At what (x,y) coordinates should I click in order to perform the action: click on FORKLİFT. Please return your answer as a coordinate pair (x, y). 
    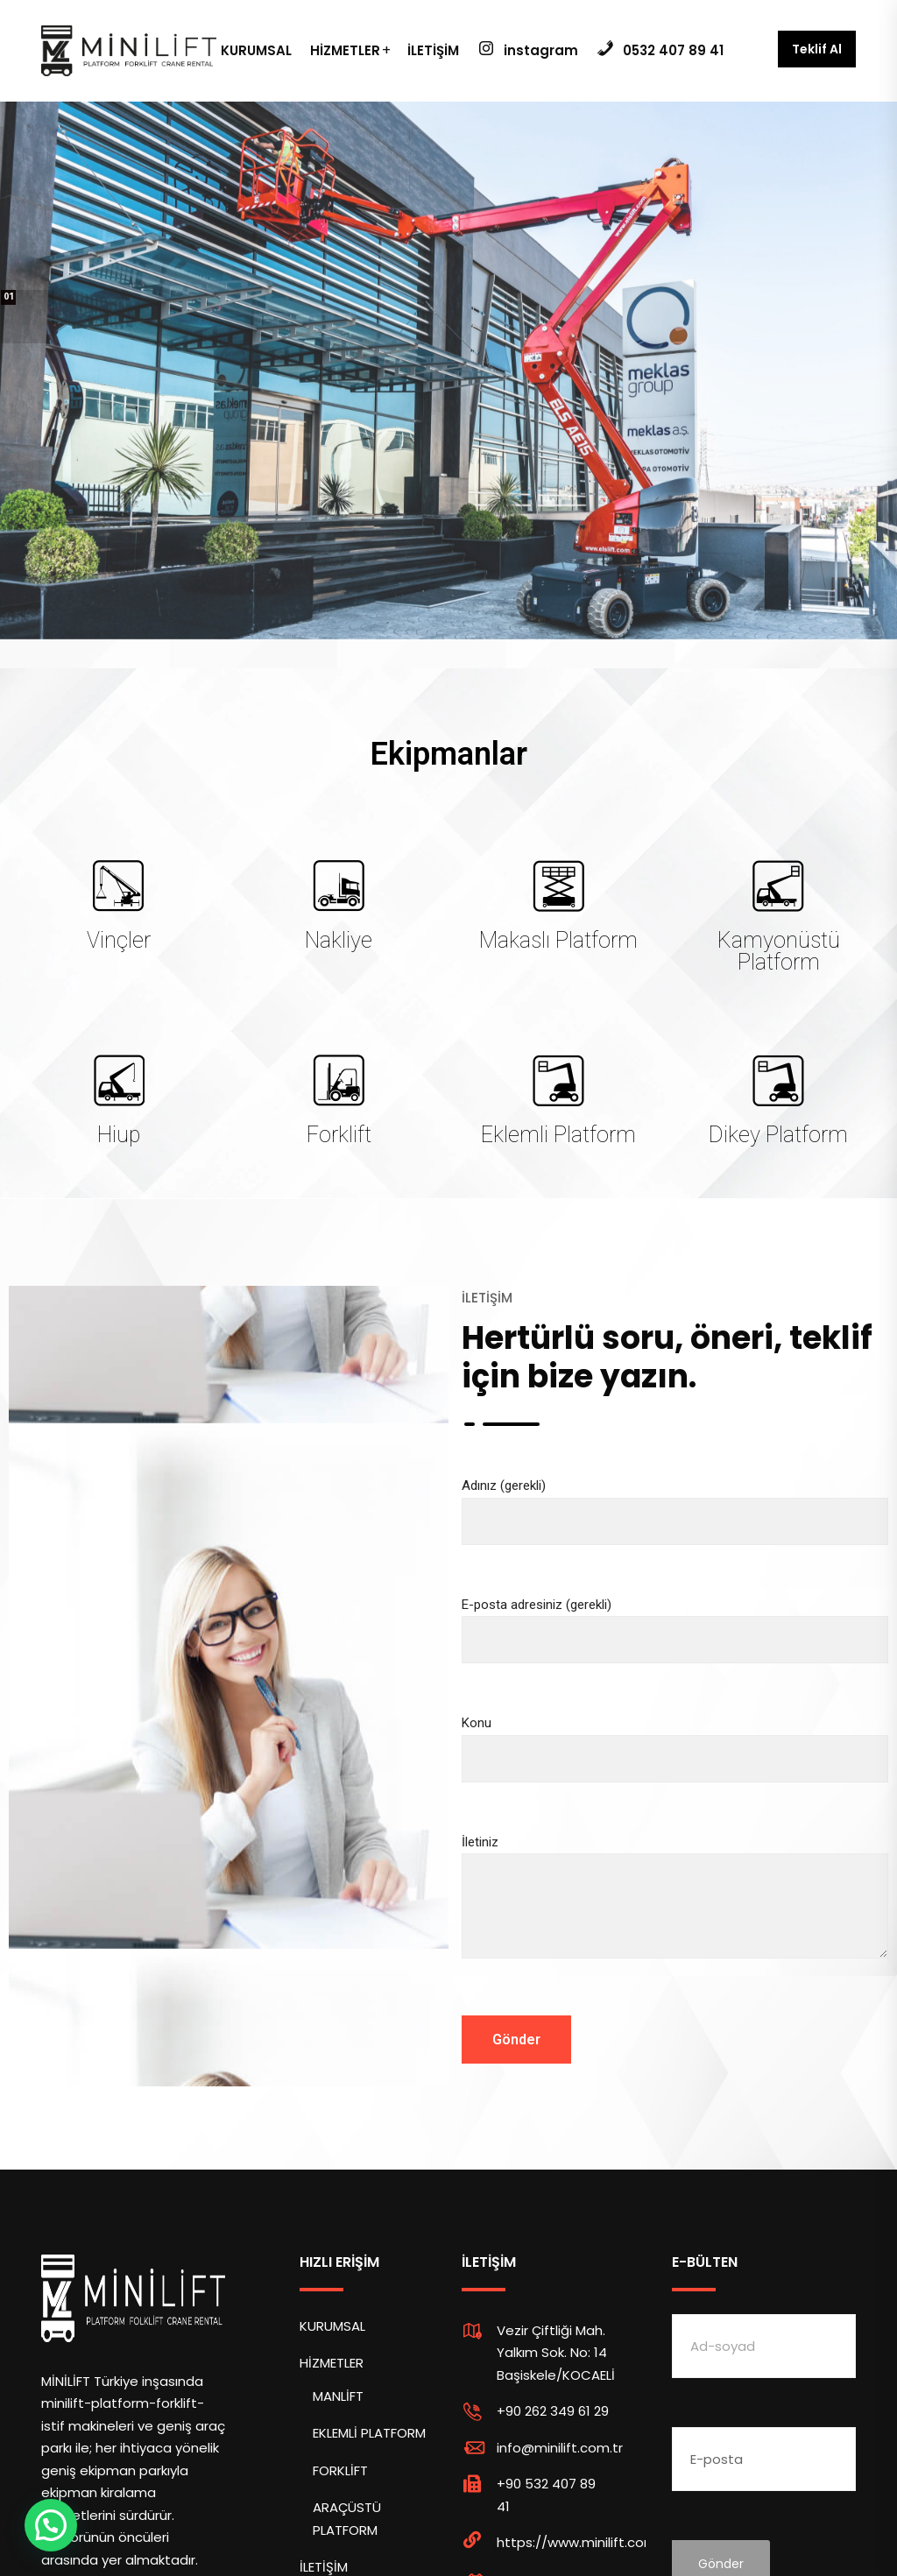
    Looking at the image, I should click on (340, 2470).